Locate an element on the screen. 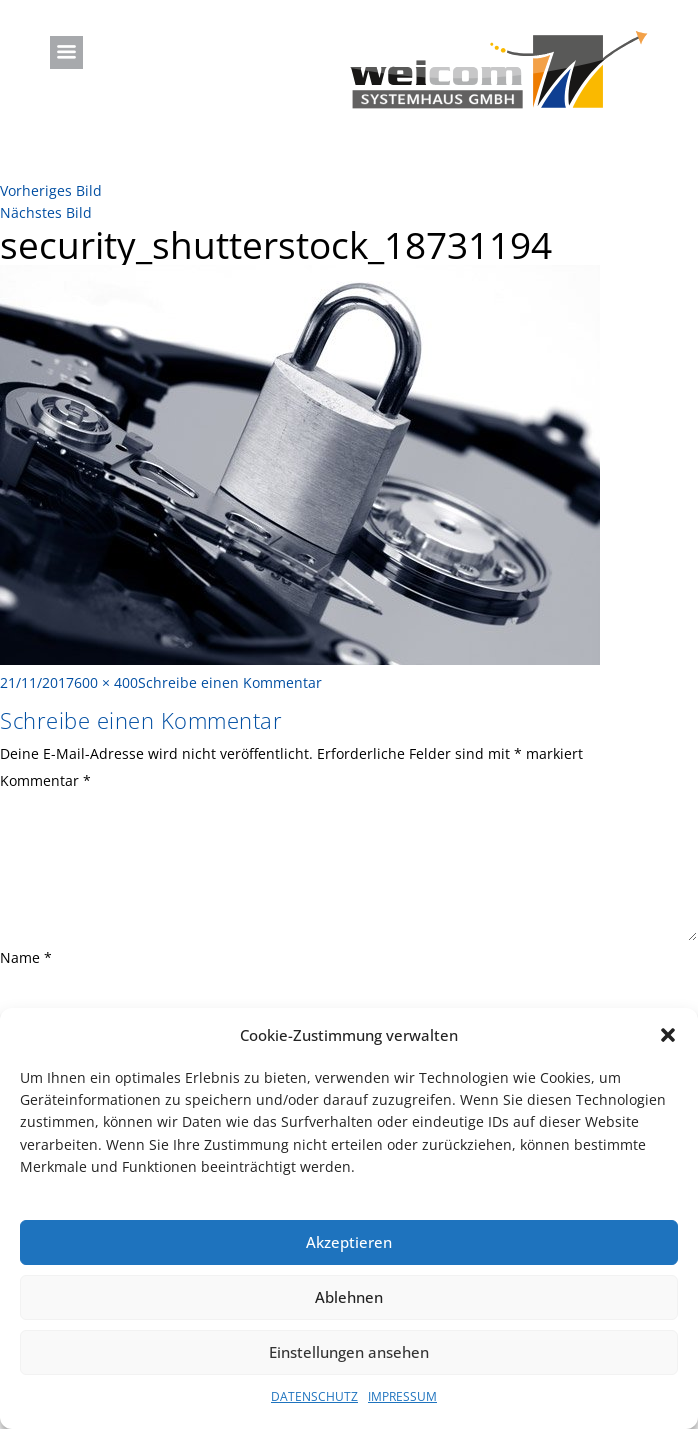 The image size is (698, 1429). Nächstes Bild is located at coordinates (46, 212).